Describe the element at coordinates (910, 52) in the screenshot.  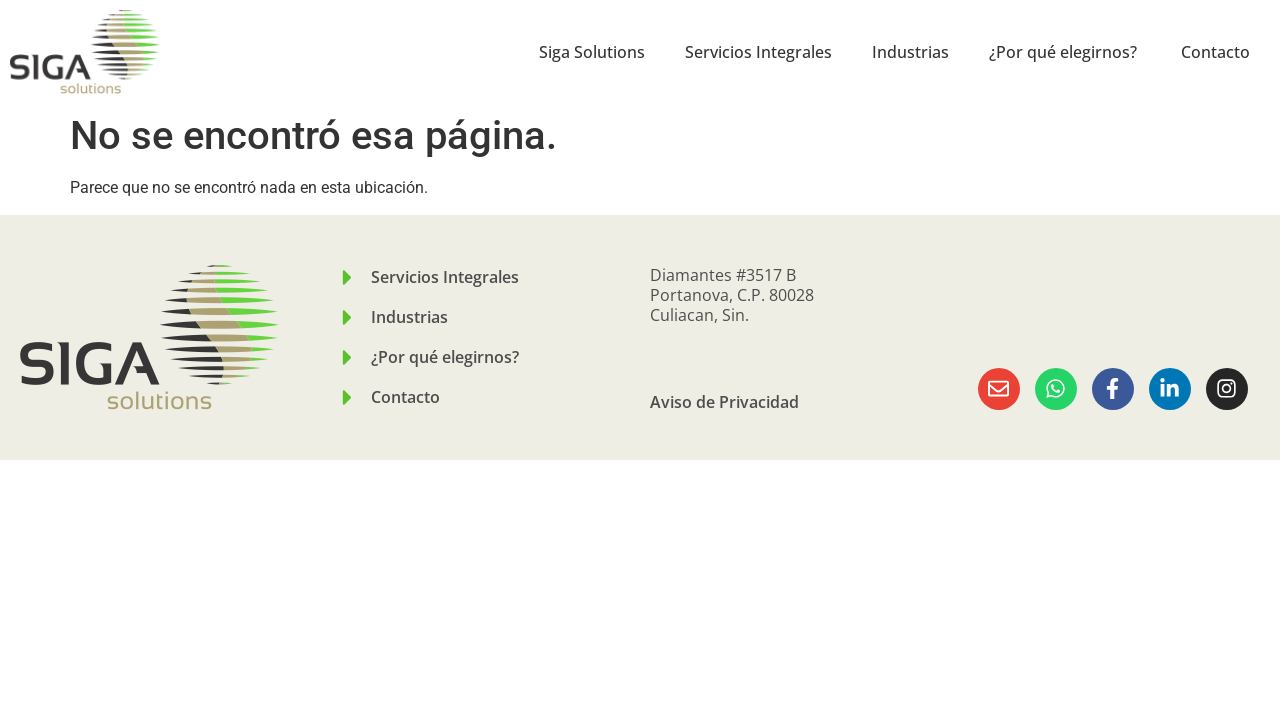
I see `Industrias` at that location.